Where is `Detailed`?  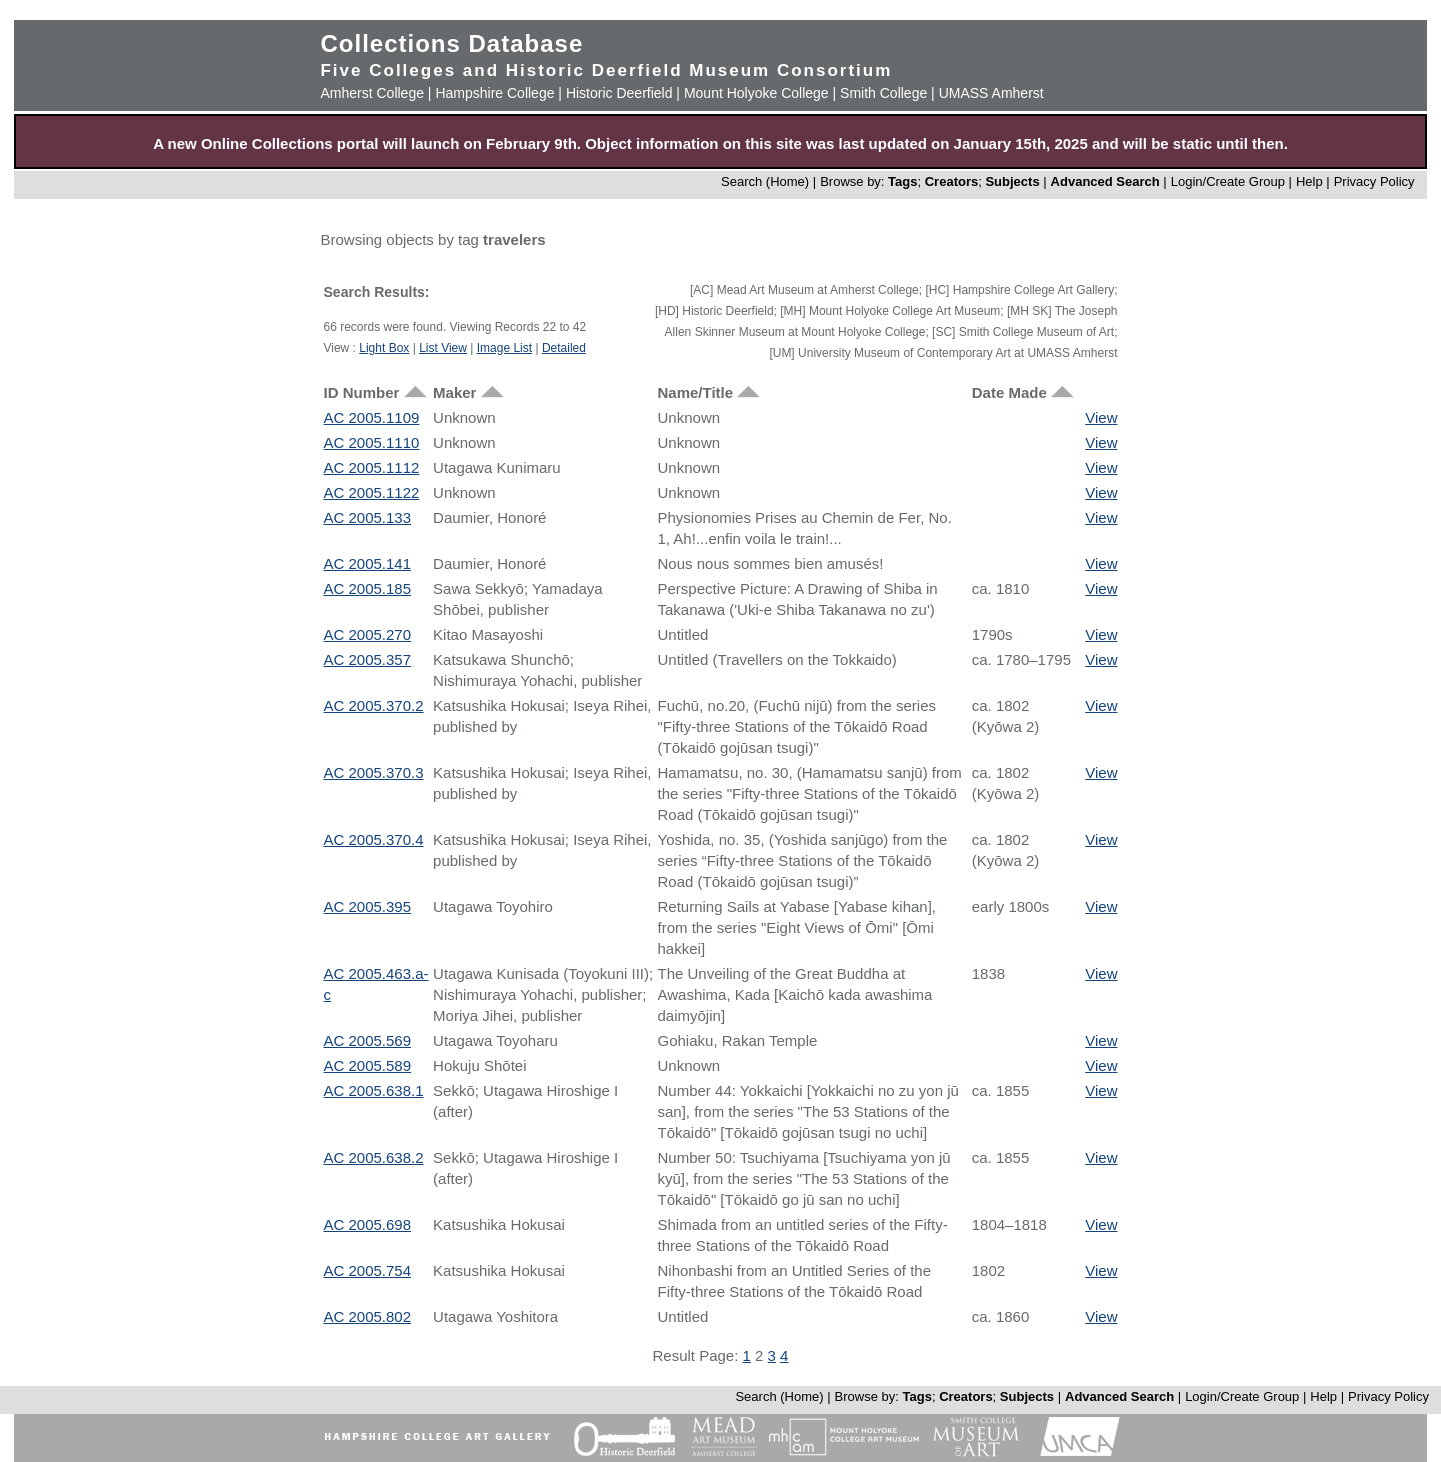
Detailed is located at coordinates (564, 348).